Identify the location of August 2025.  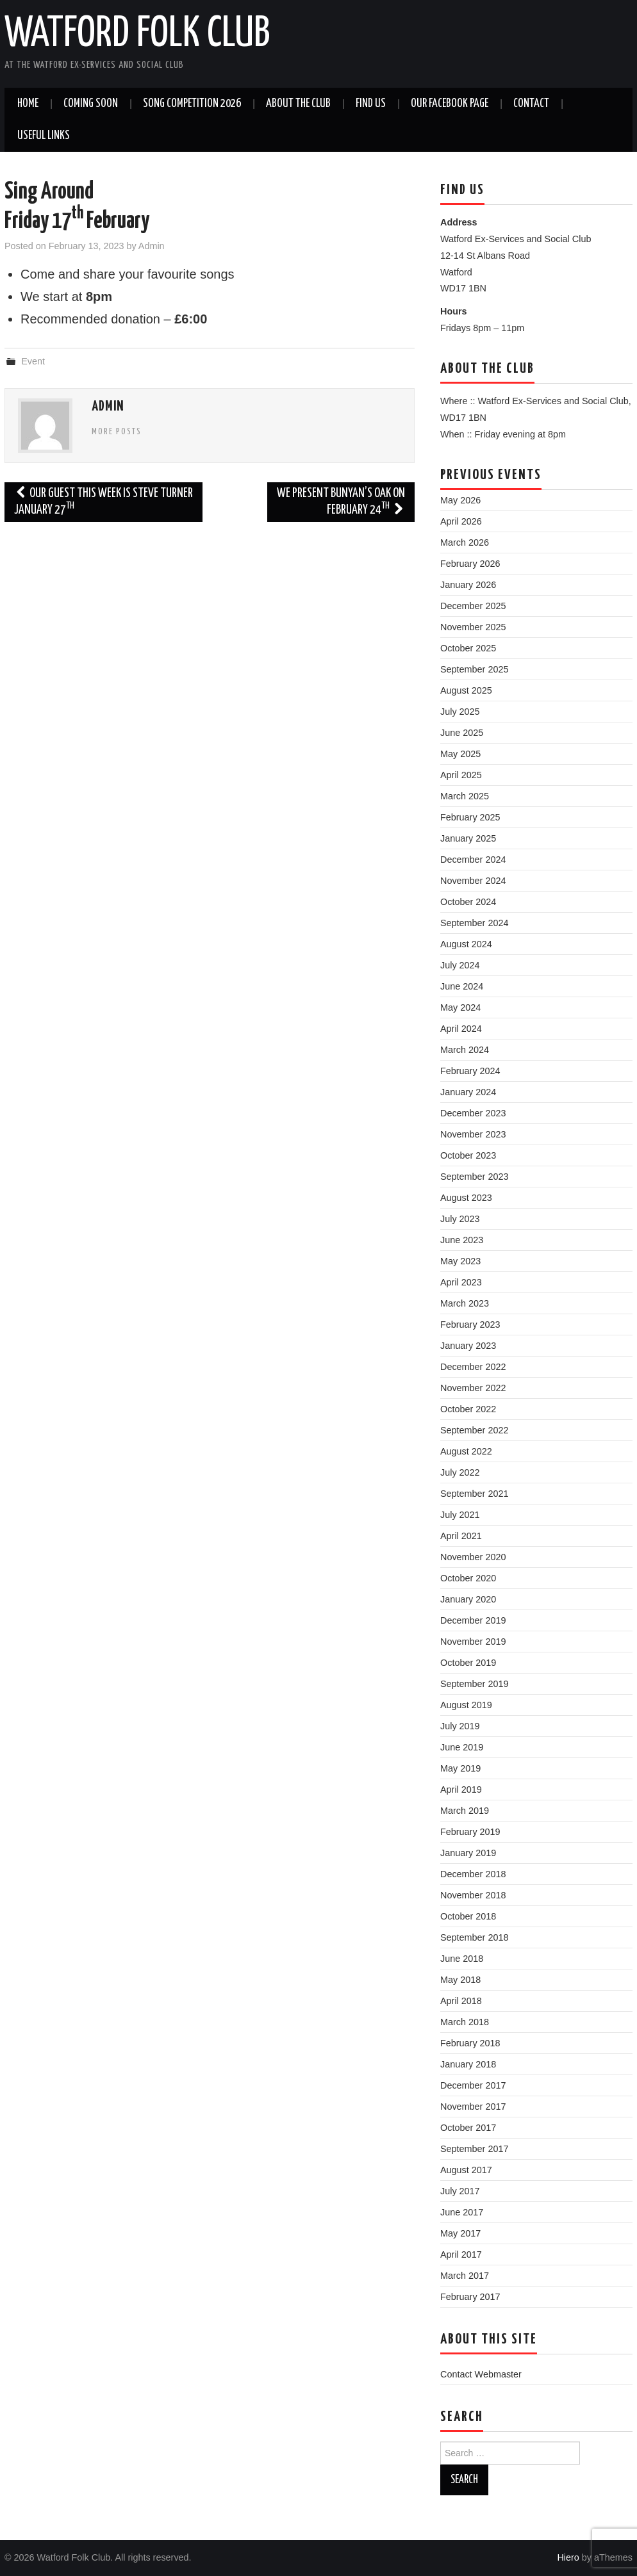
(466, 690).